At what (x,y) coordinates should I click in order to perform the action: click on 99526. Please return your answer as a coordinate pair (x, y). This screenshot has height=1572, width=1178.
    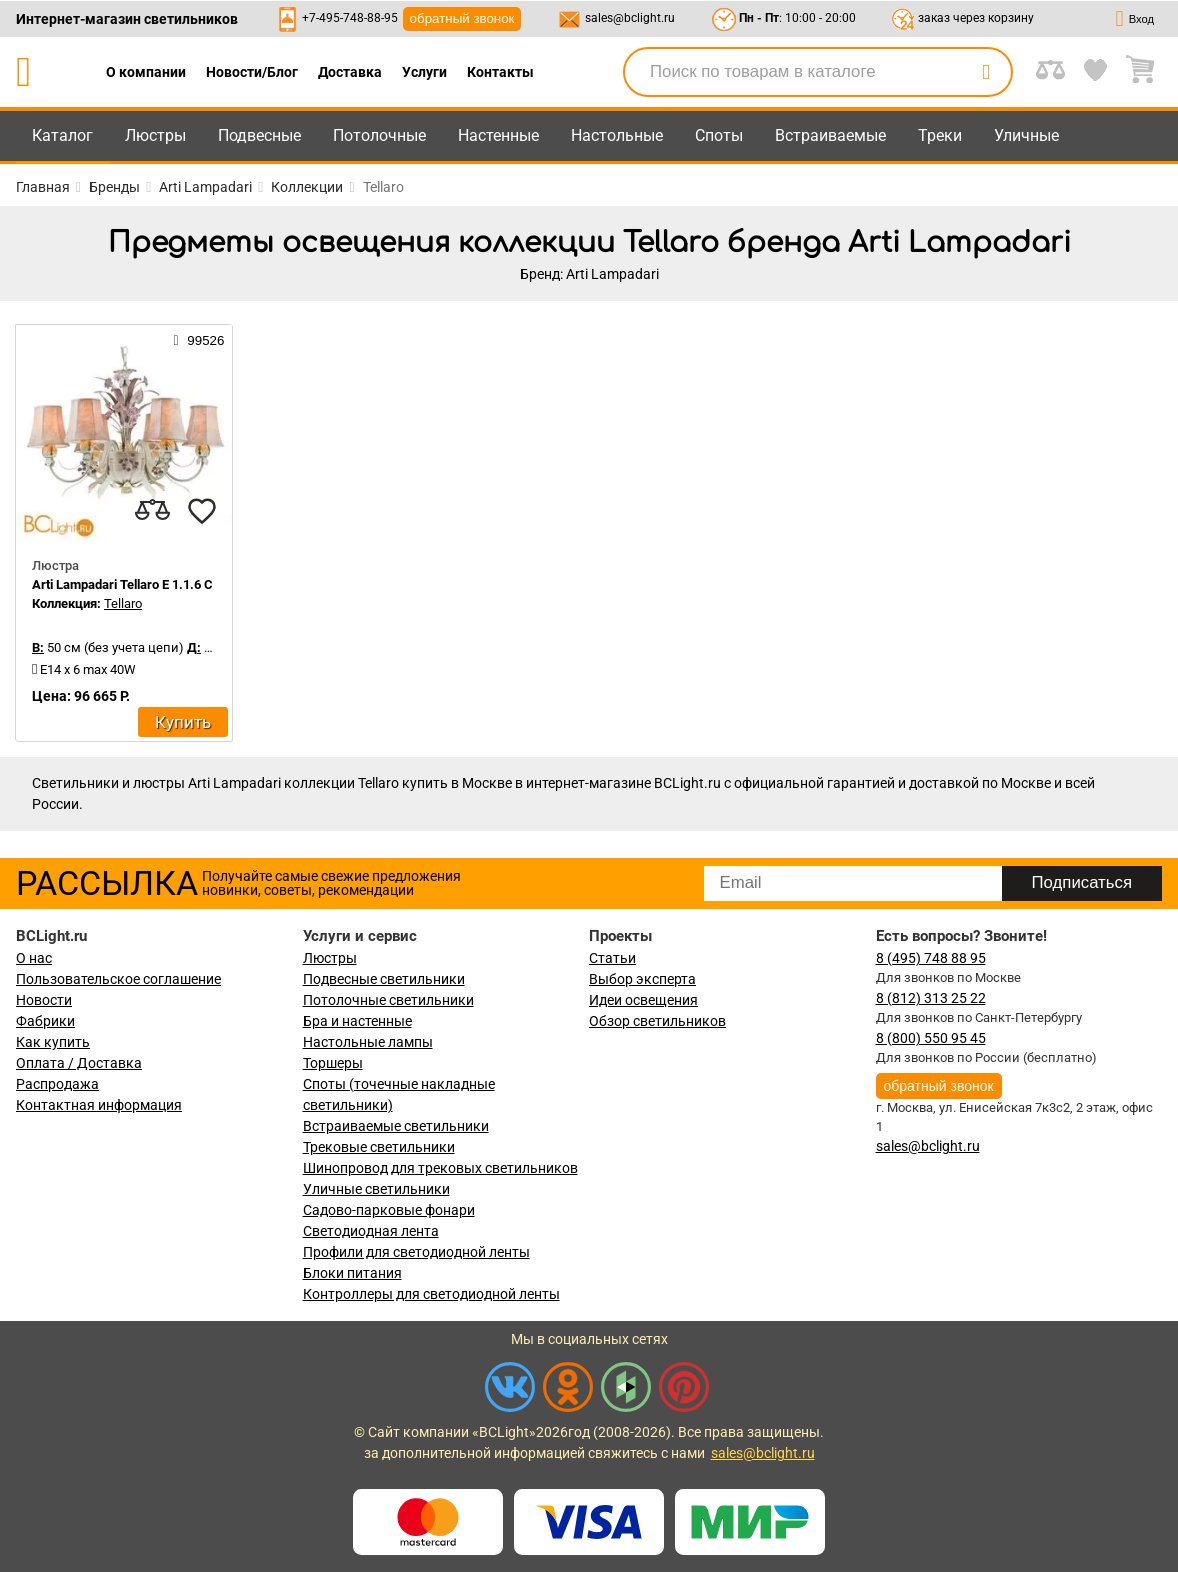
    Looking at the image, I should click on (199, 340).